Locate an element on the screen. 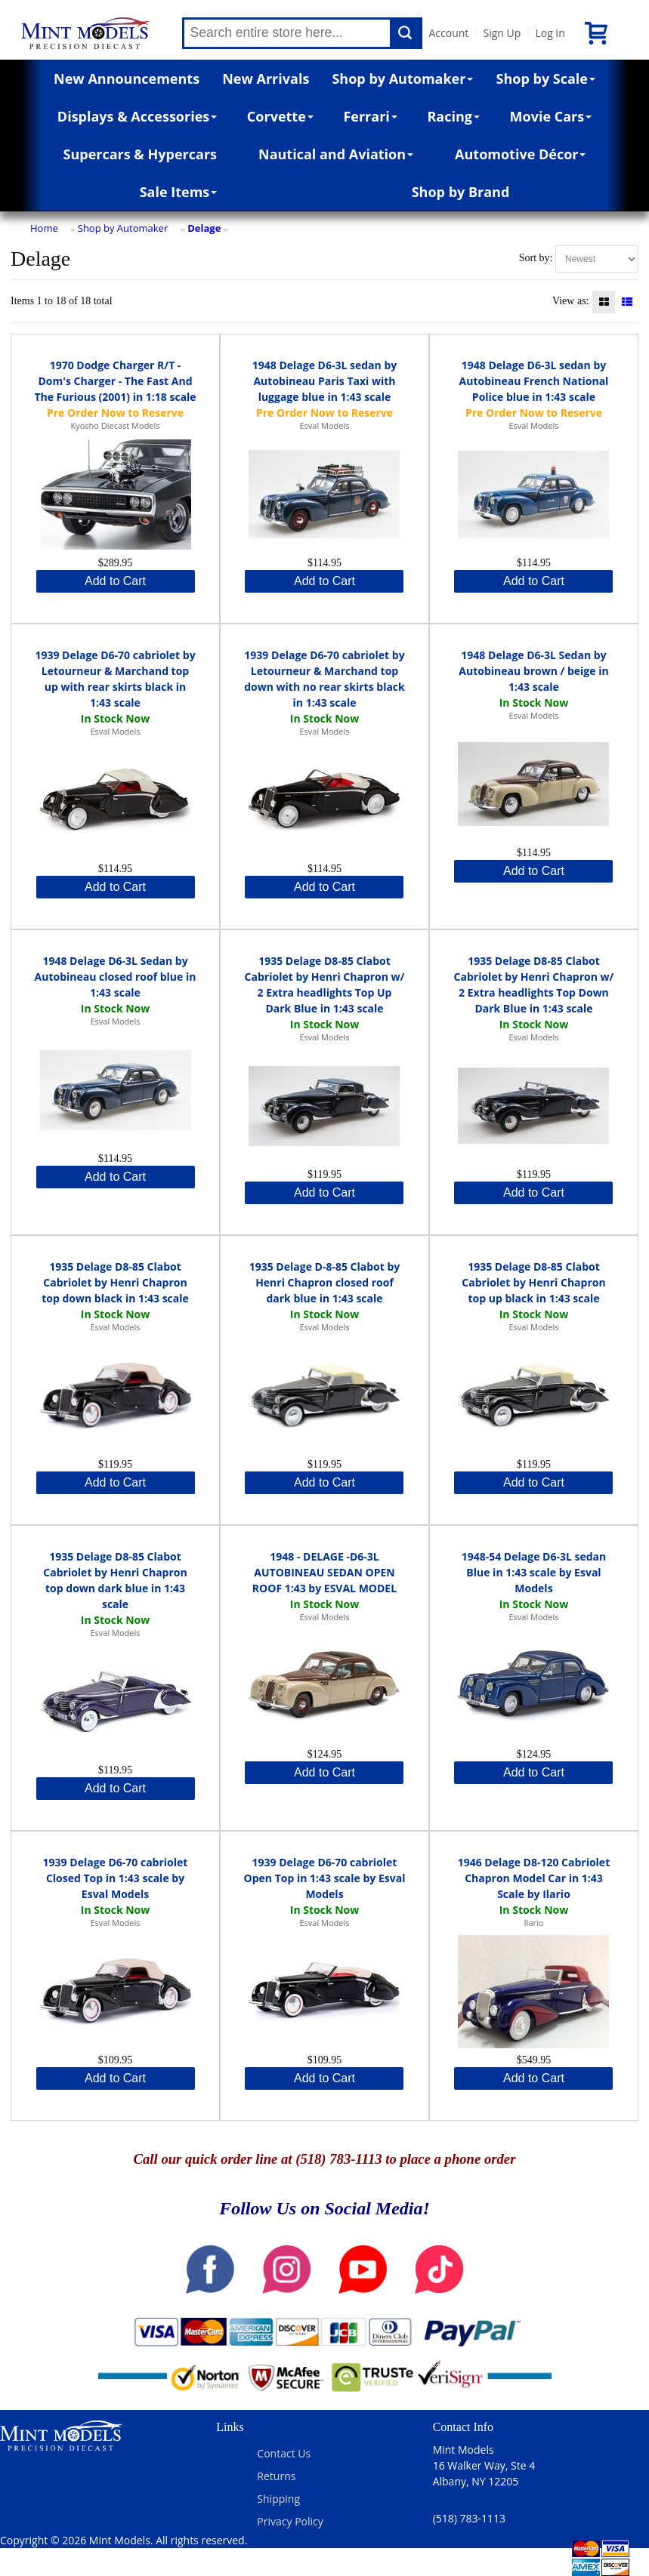 The width and height of the screenshot is (649, 2576). Sale Items is located at coordinates (179, 192).